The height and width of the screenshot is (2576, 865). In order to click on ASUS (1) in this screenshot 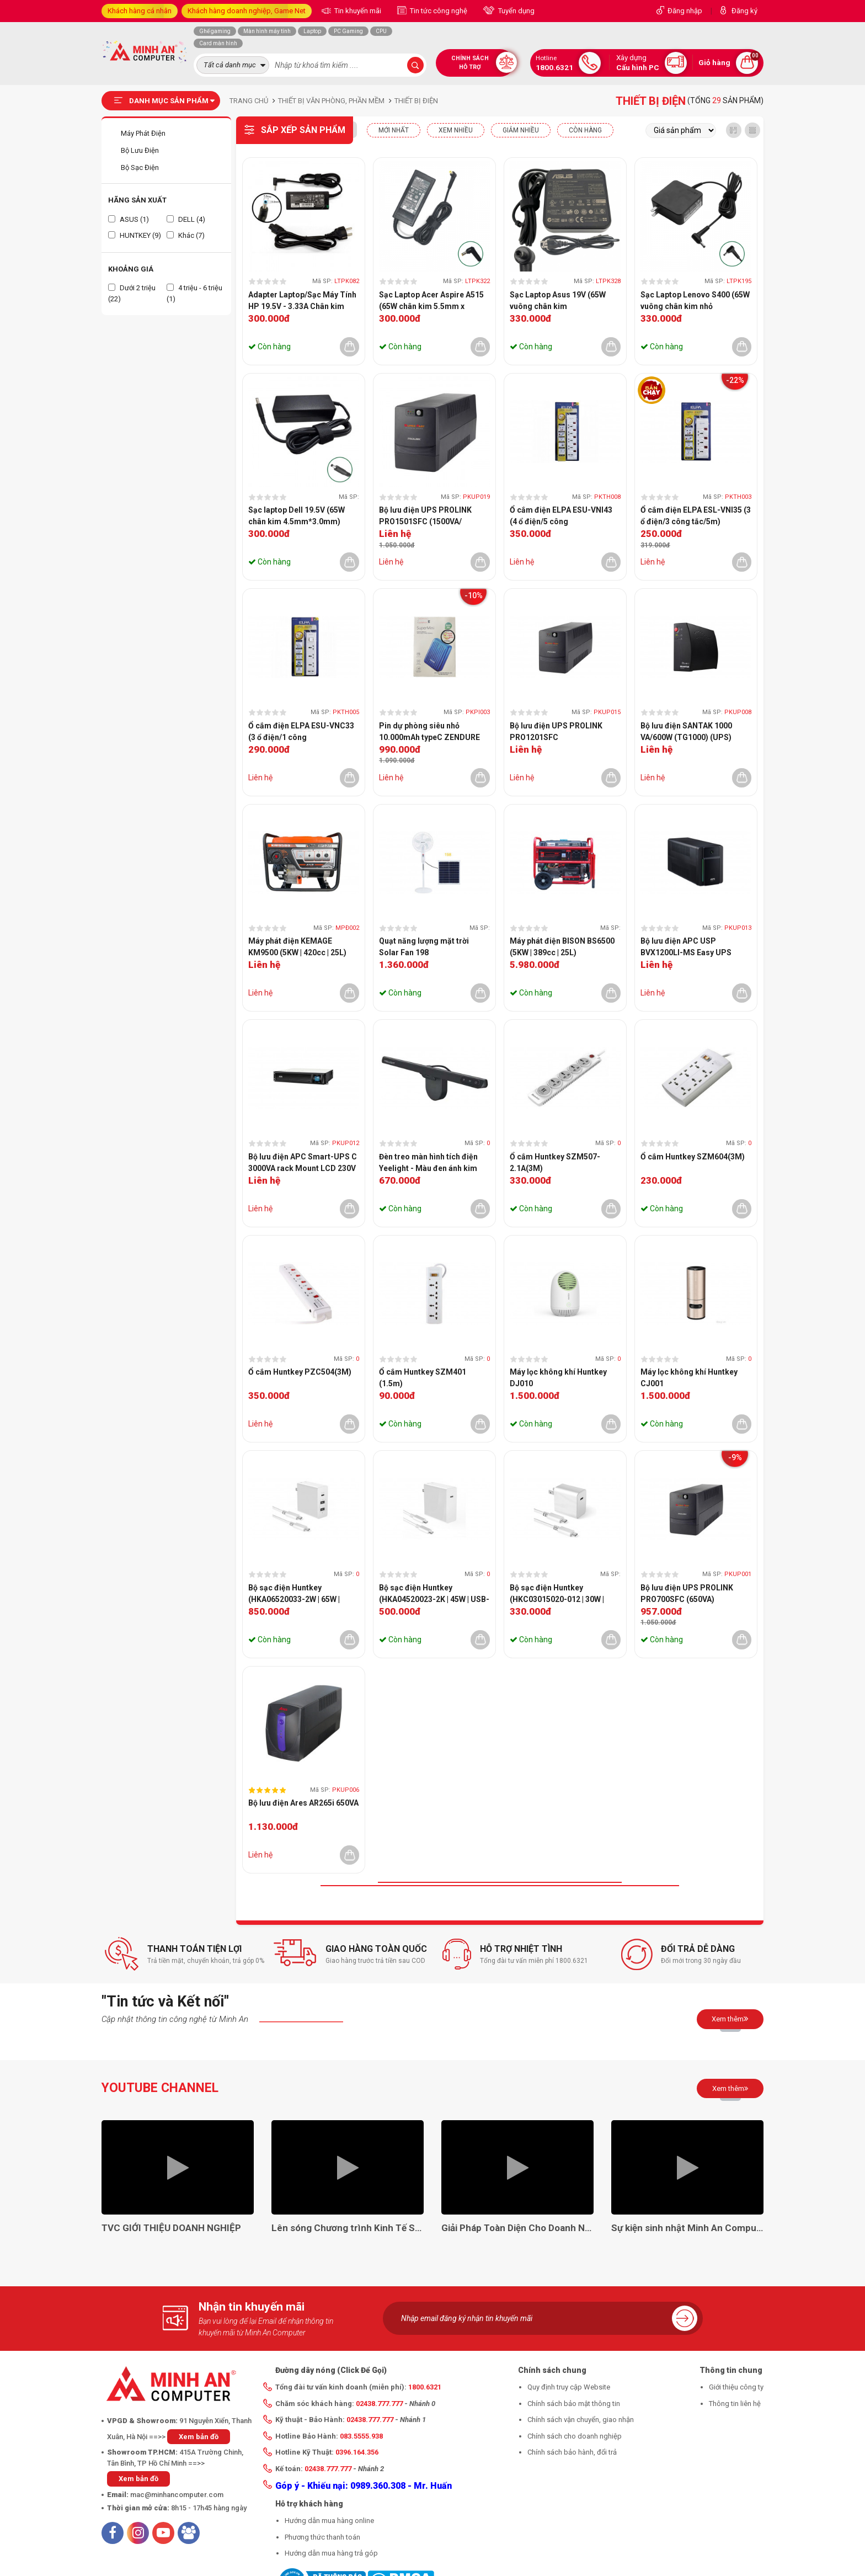, I will do `click(128, 219)`.